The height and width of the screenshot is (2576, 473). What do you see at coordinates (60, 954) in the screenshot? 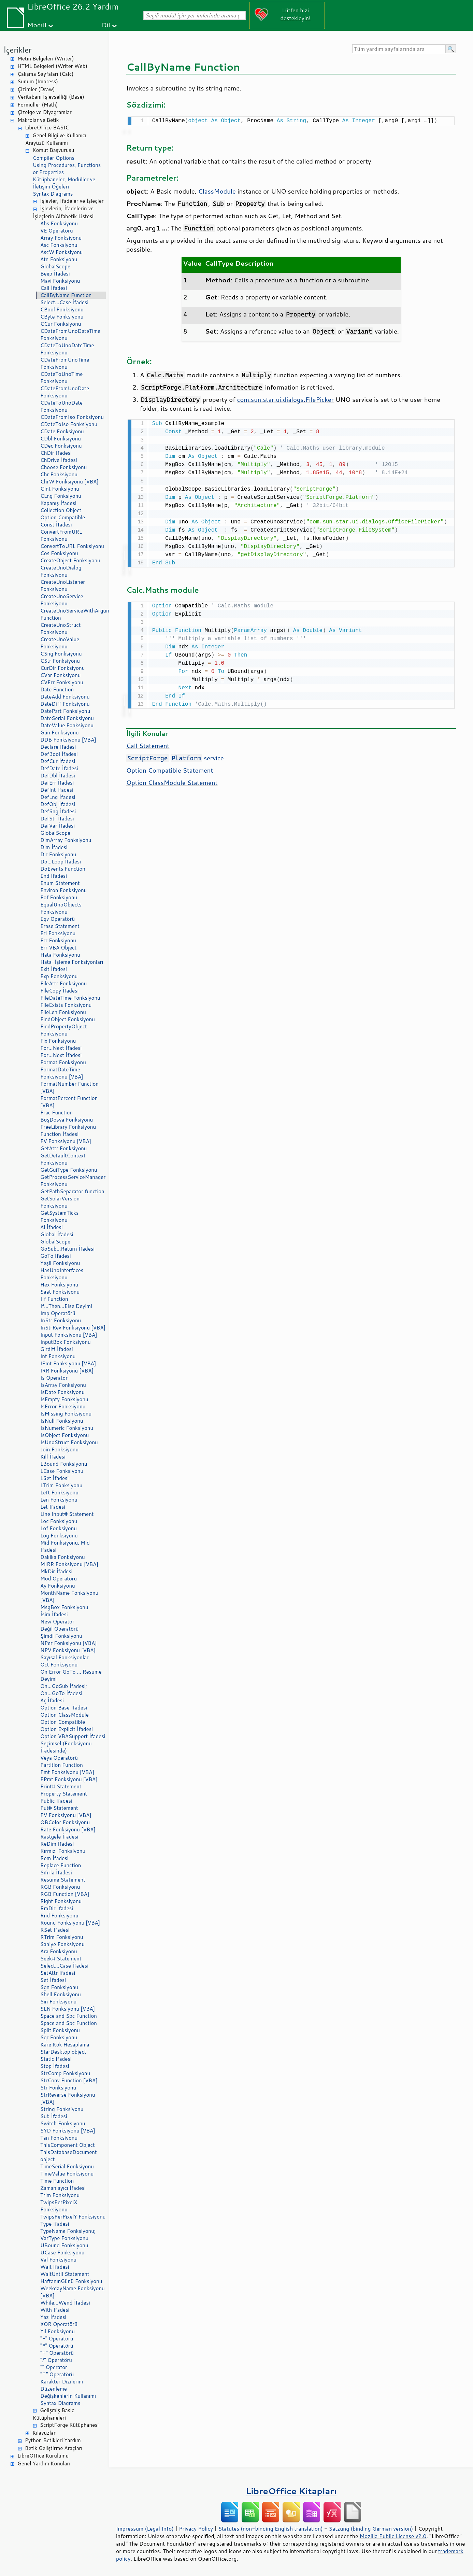
I see `Hata Fonksiyonu` at bounding box center [60, 954].